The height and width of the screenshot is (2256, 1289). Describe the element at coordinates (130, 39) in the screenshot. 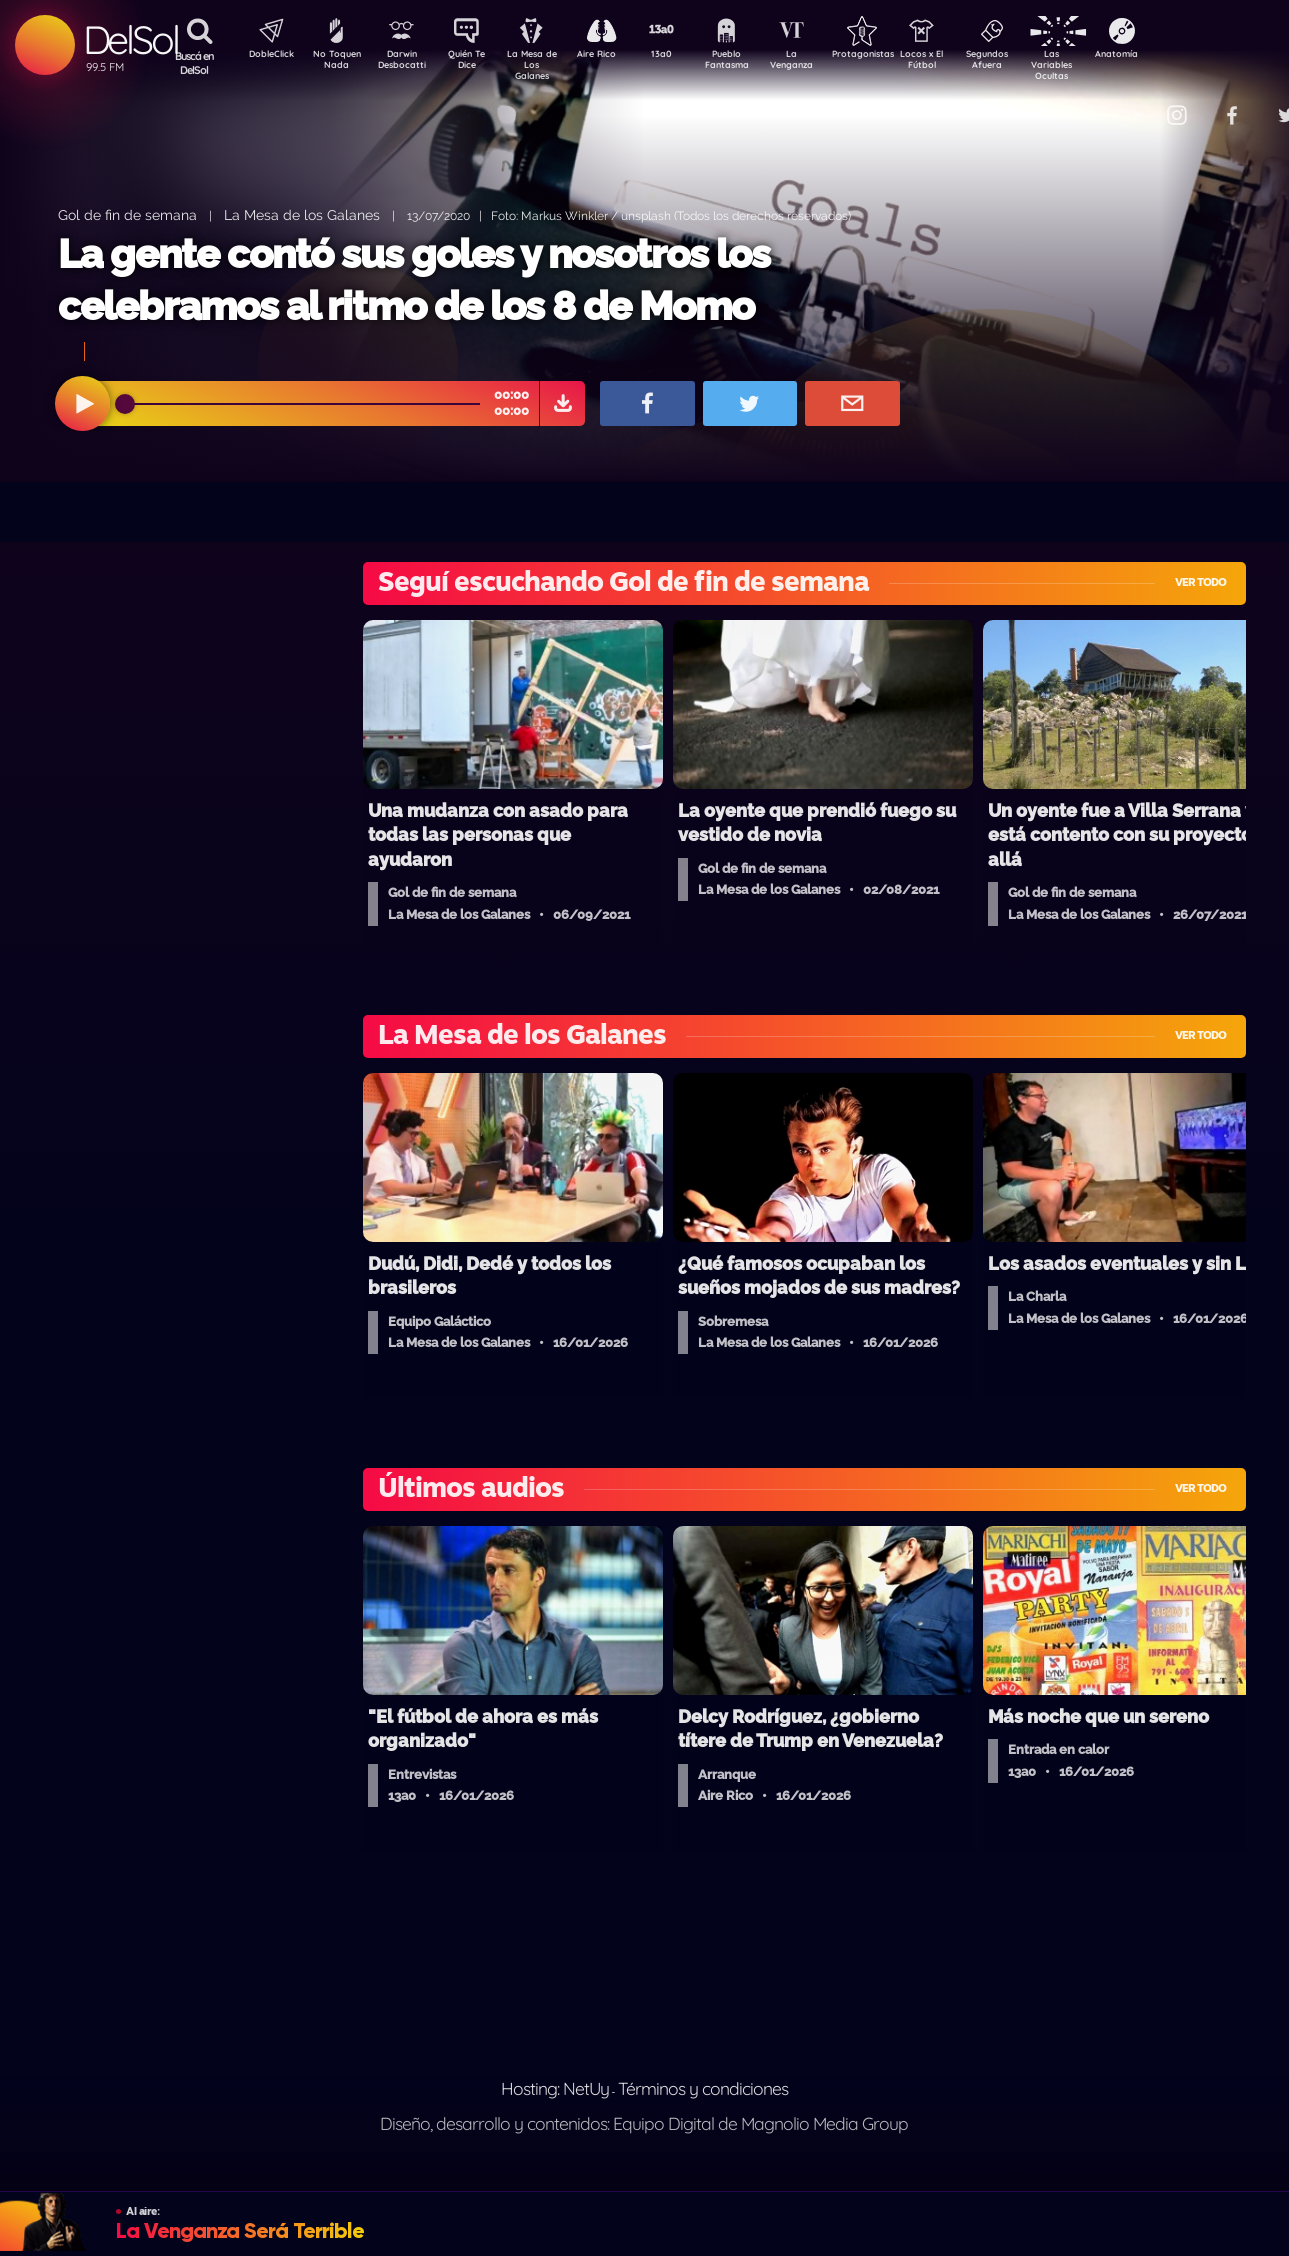

I see `DelSol` at that location.